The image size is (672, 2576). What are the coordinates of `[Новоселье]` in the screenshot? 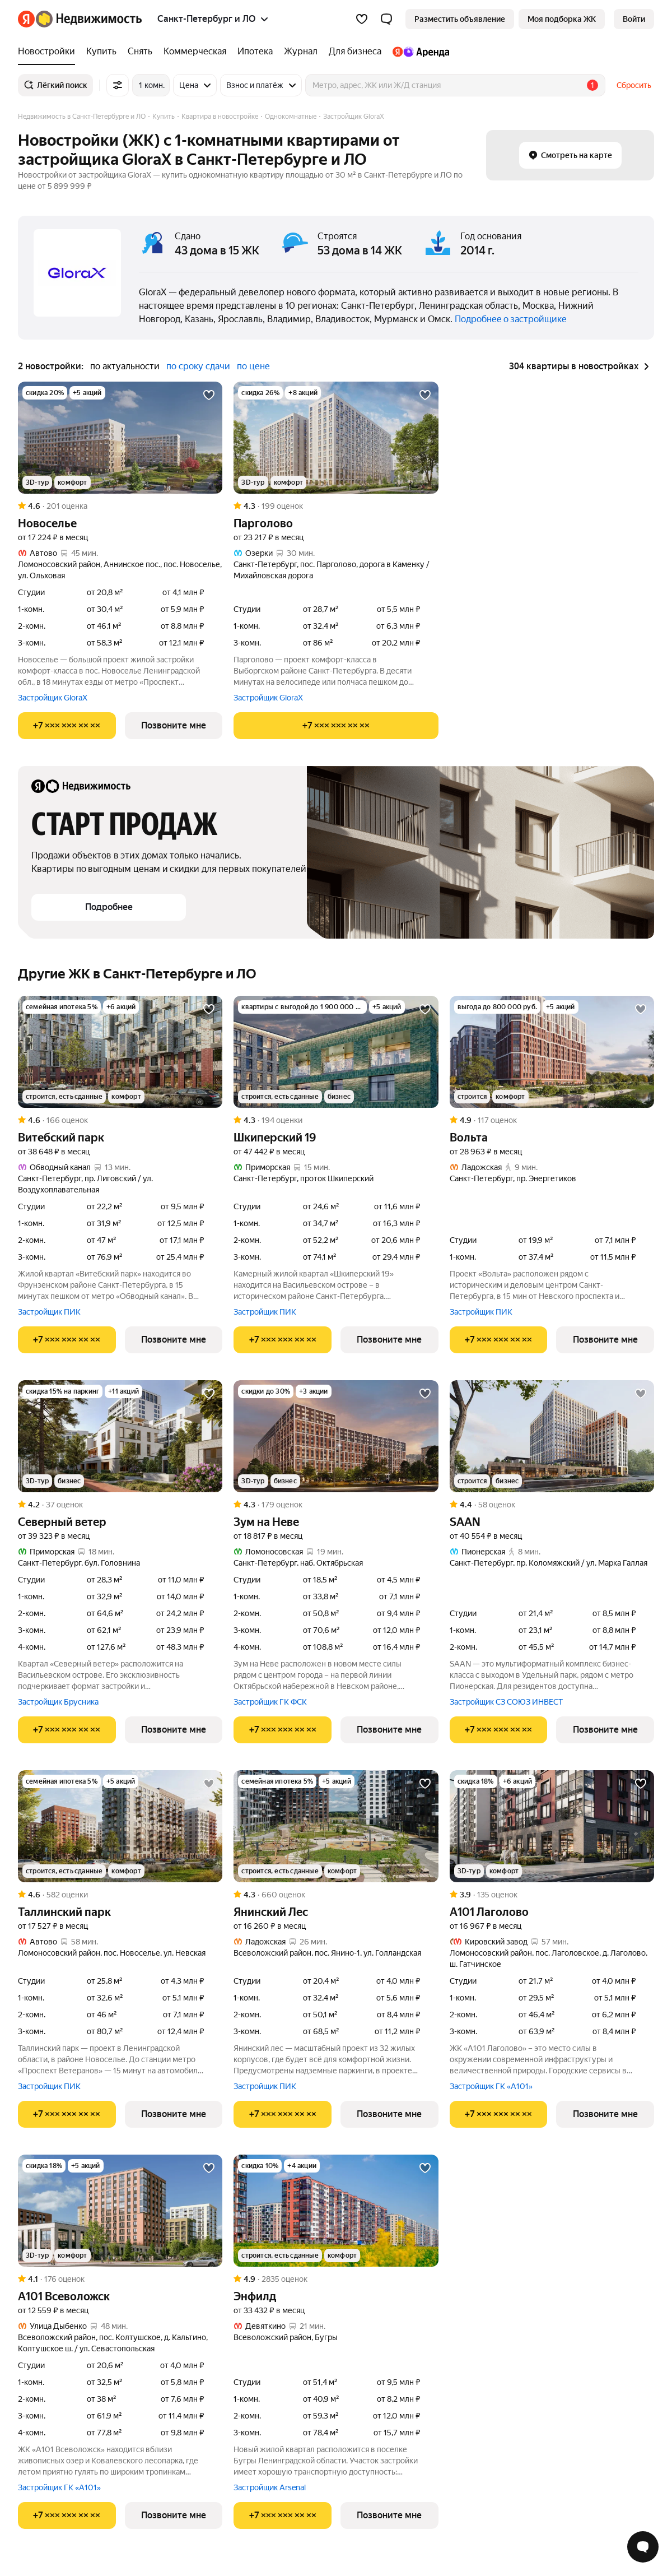 It's located at (120, 438).